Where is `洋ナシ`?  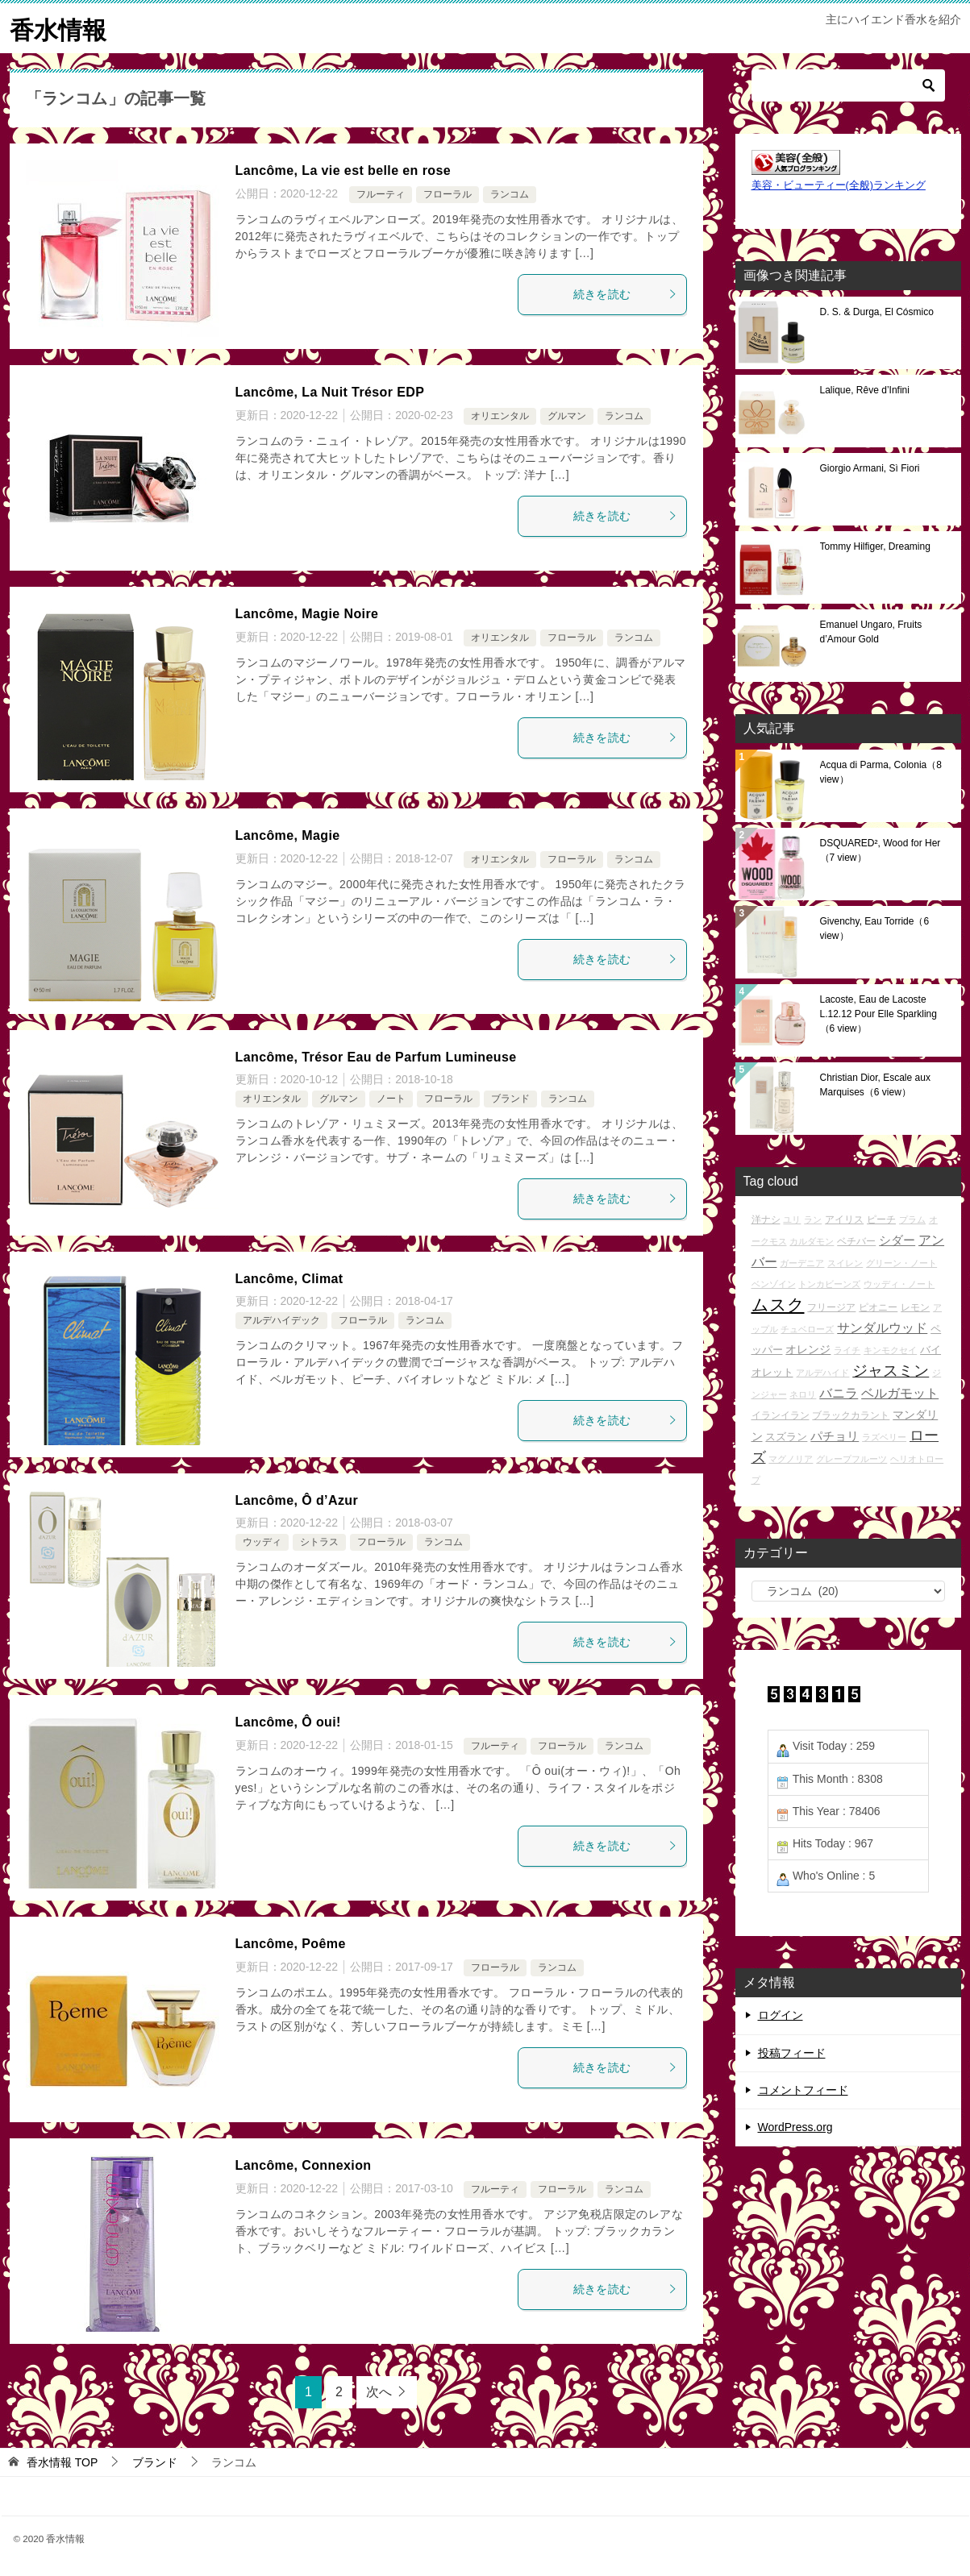 洋ナシ is located at coordinates (766, 1218).